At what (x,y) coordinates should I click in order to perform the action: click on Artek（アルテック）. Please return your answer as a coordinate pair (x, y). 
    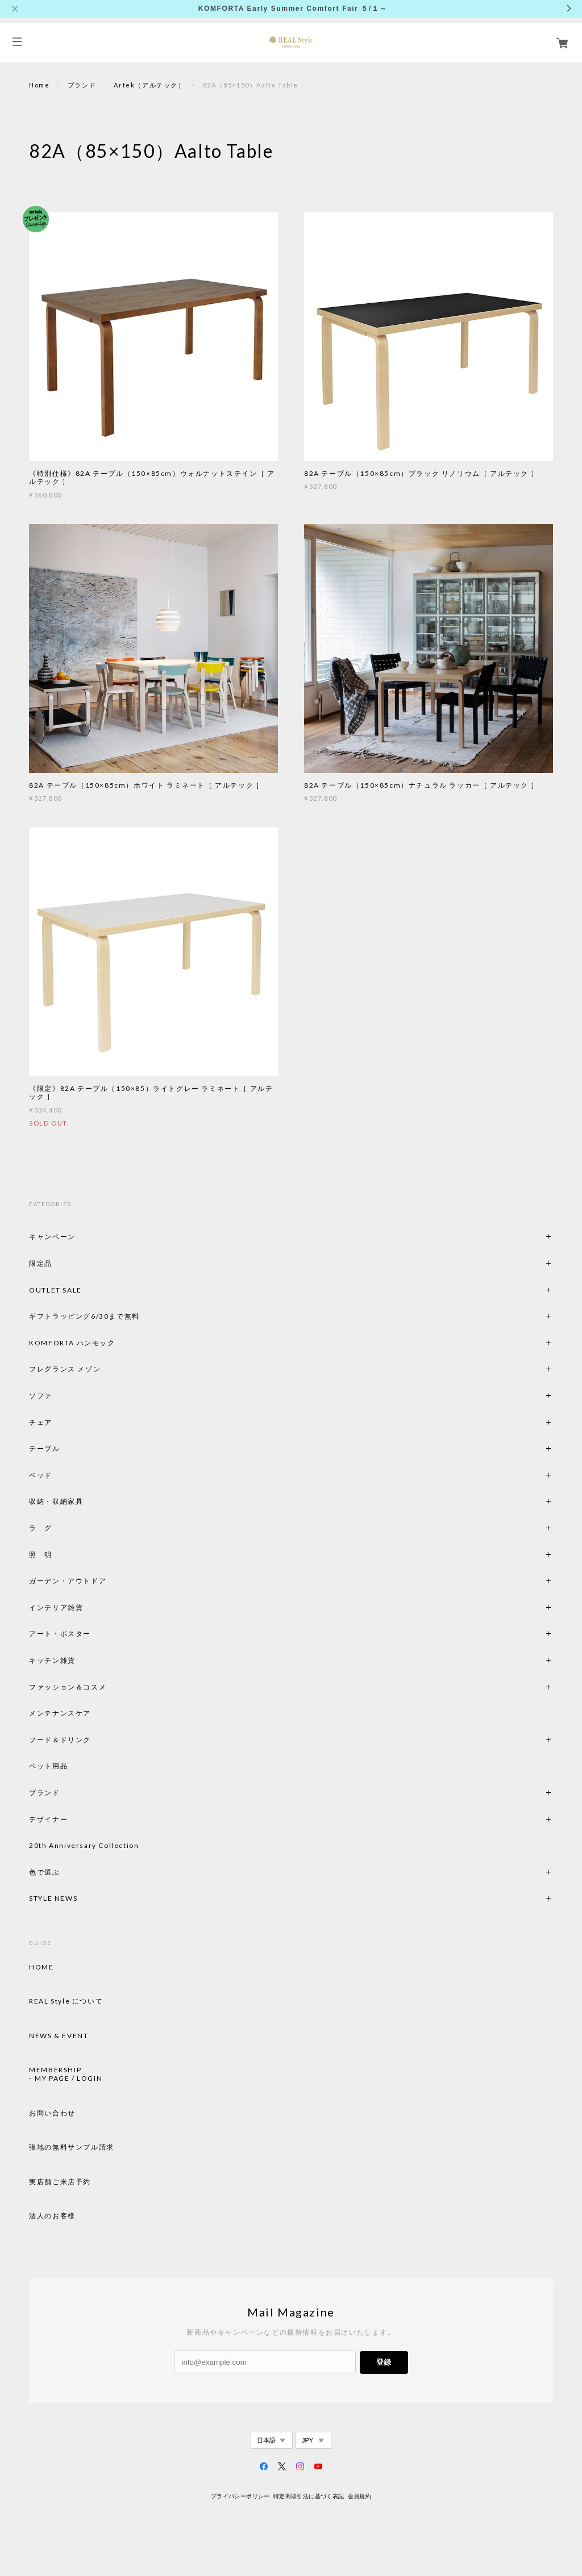
    Looking at the image, I should click on (149, 85).